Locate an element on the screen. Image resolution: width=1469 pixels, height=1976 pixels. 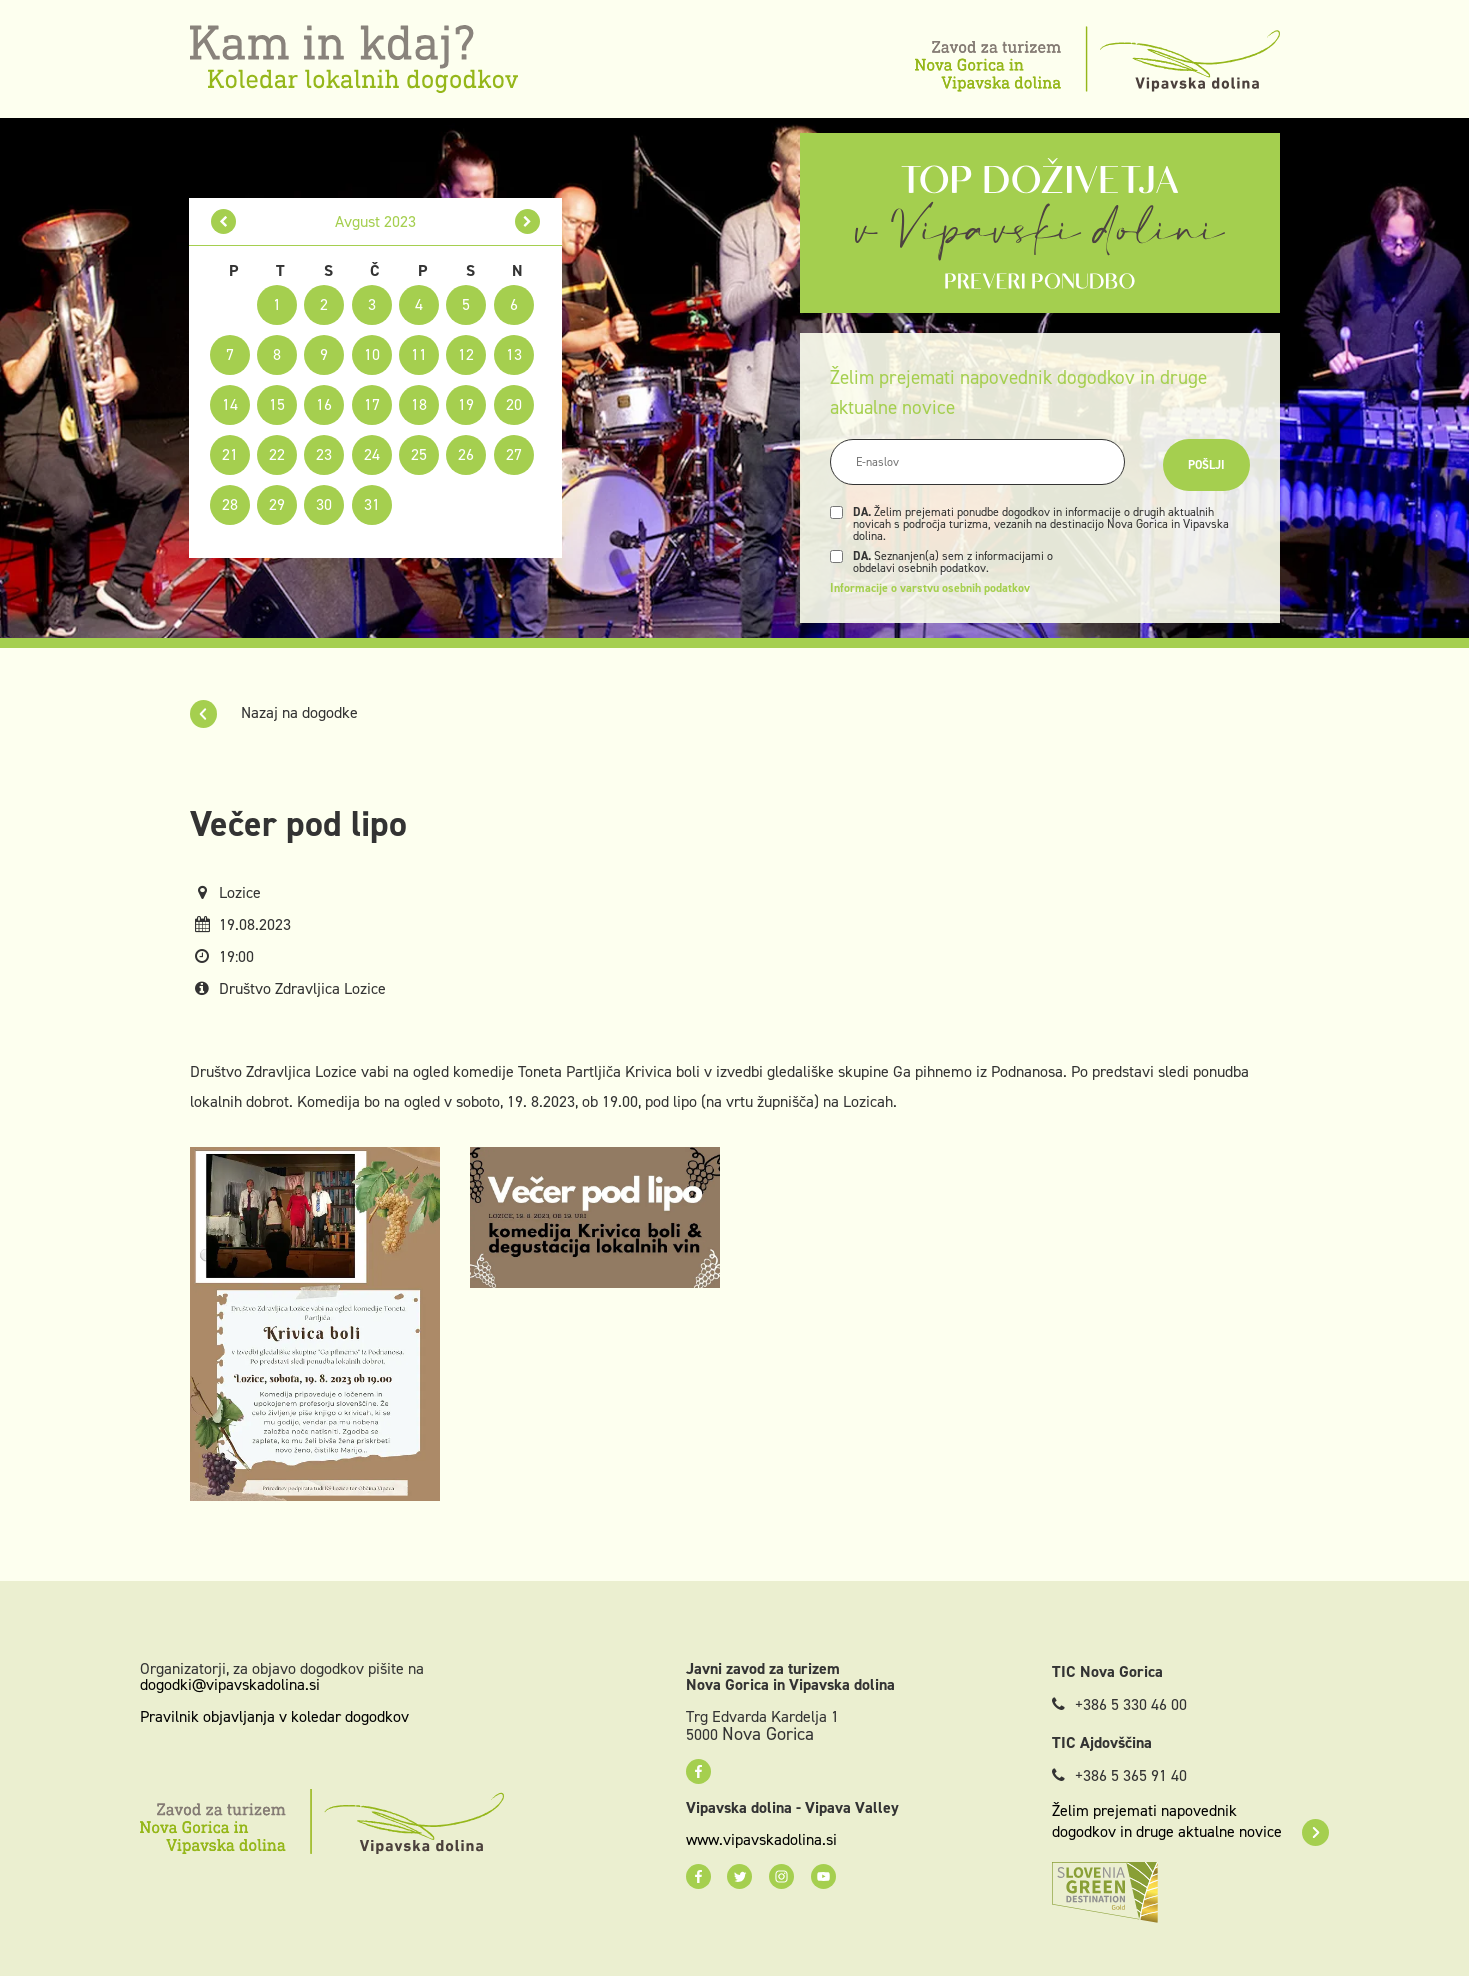
14 is located at coordinates (230, 404).